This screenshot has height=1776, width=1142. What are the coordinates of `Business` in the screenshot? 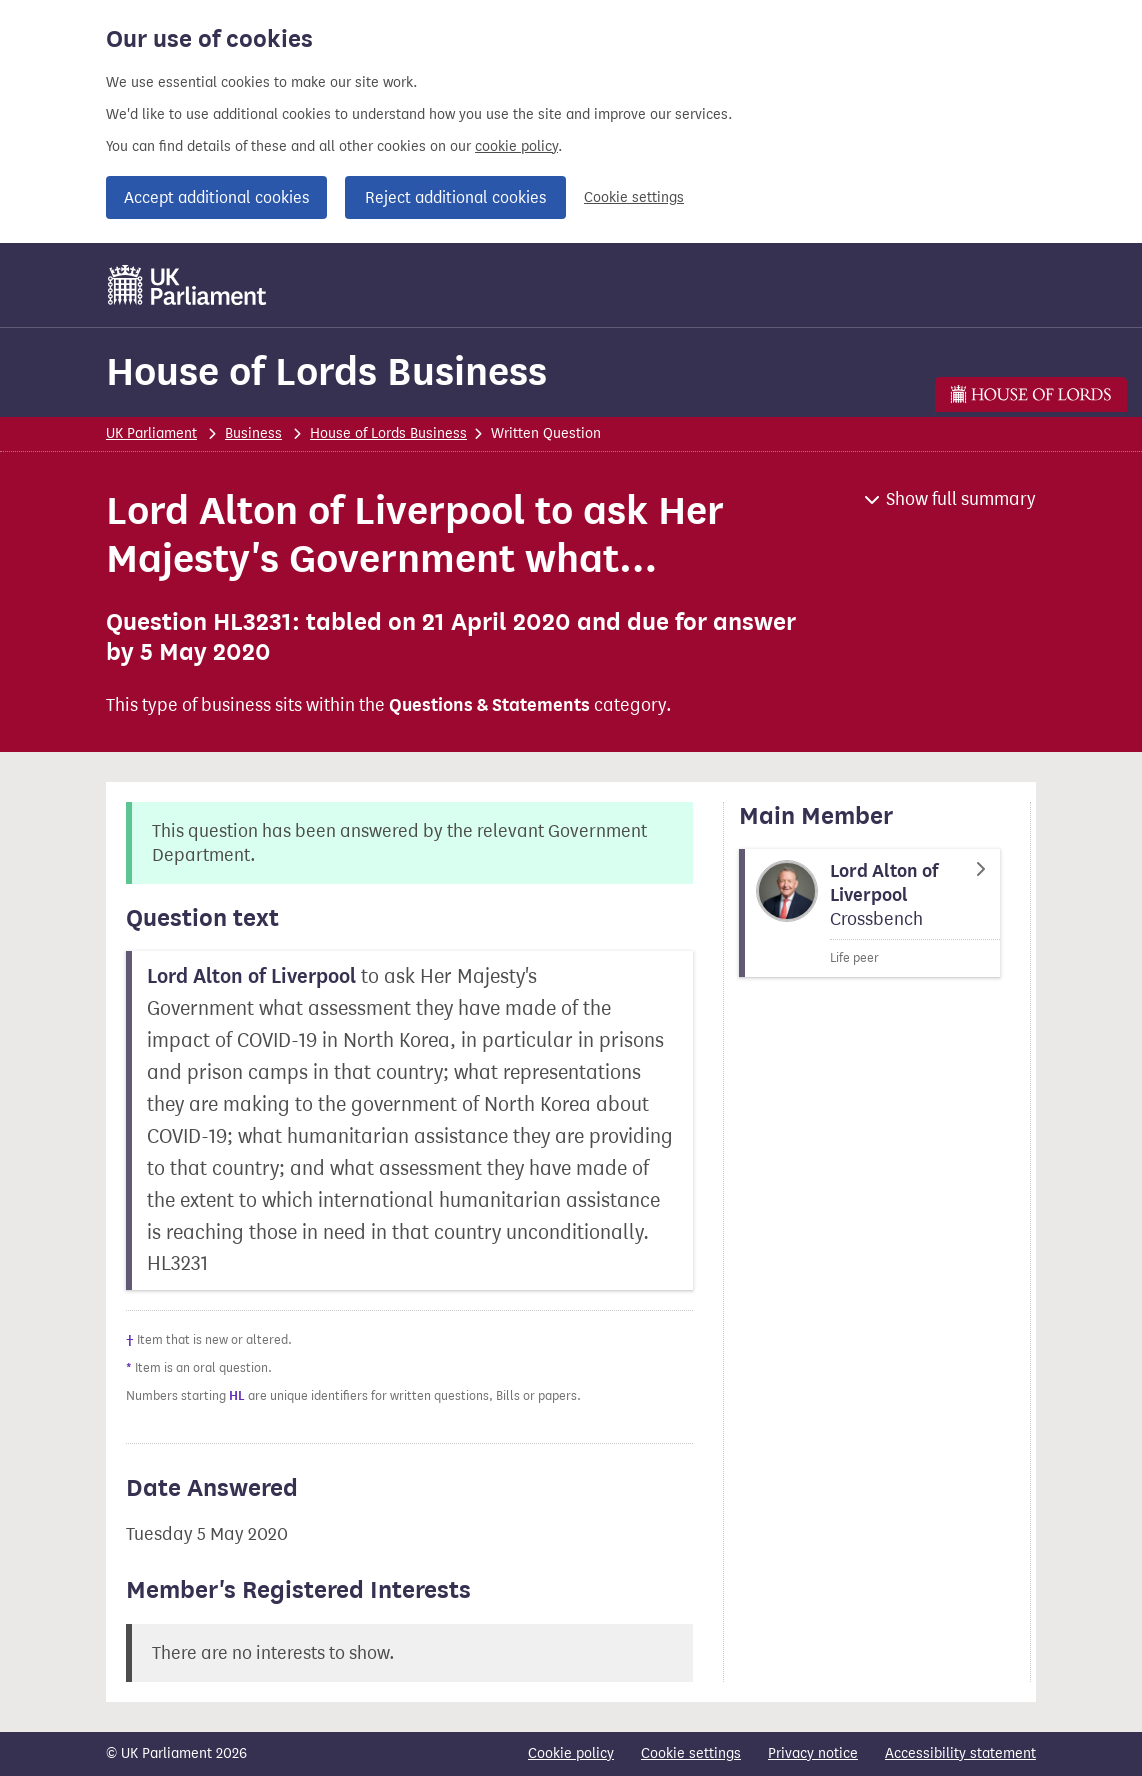 It's located at (253, 433).